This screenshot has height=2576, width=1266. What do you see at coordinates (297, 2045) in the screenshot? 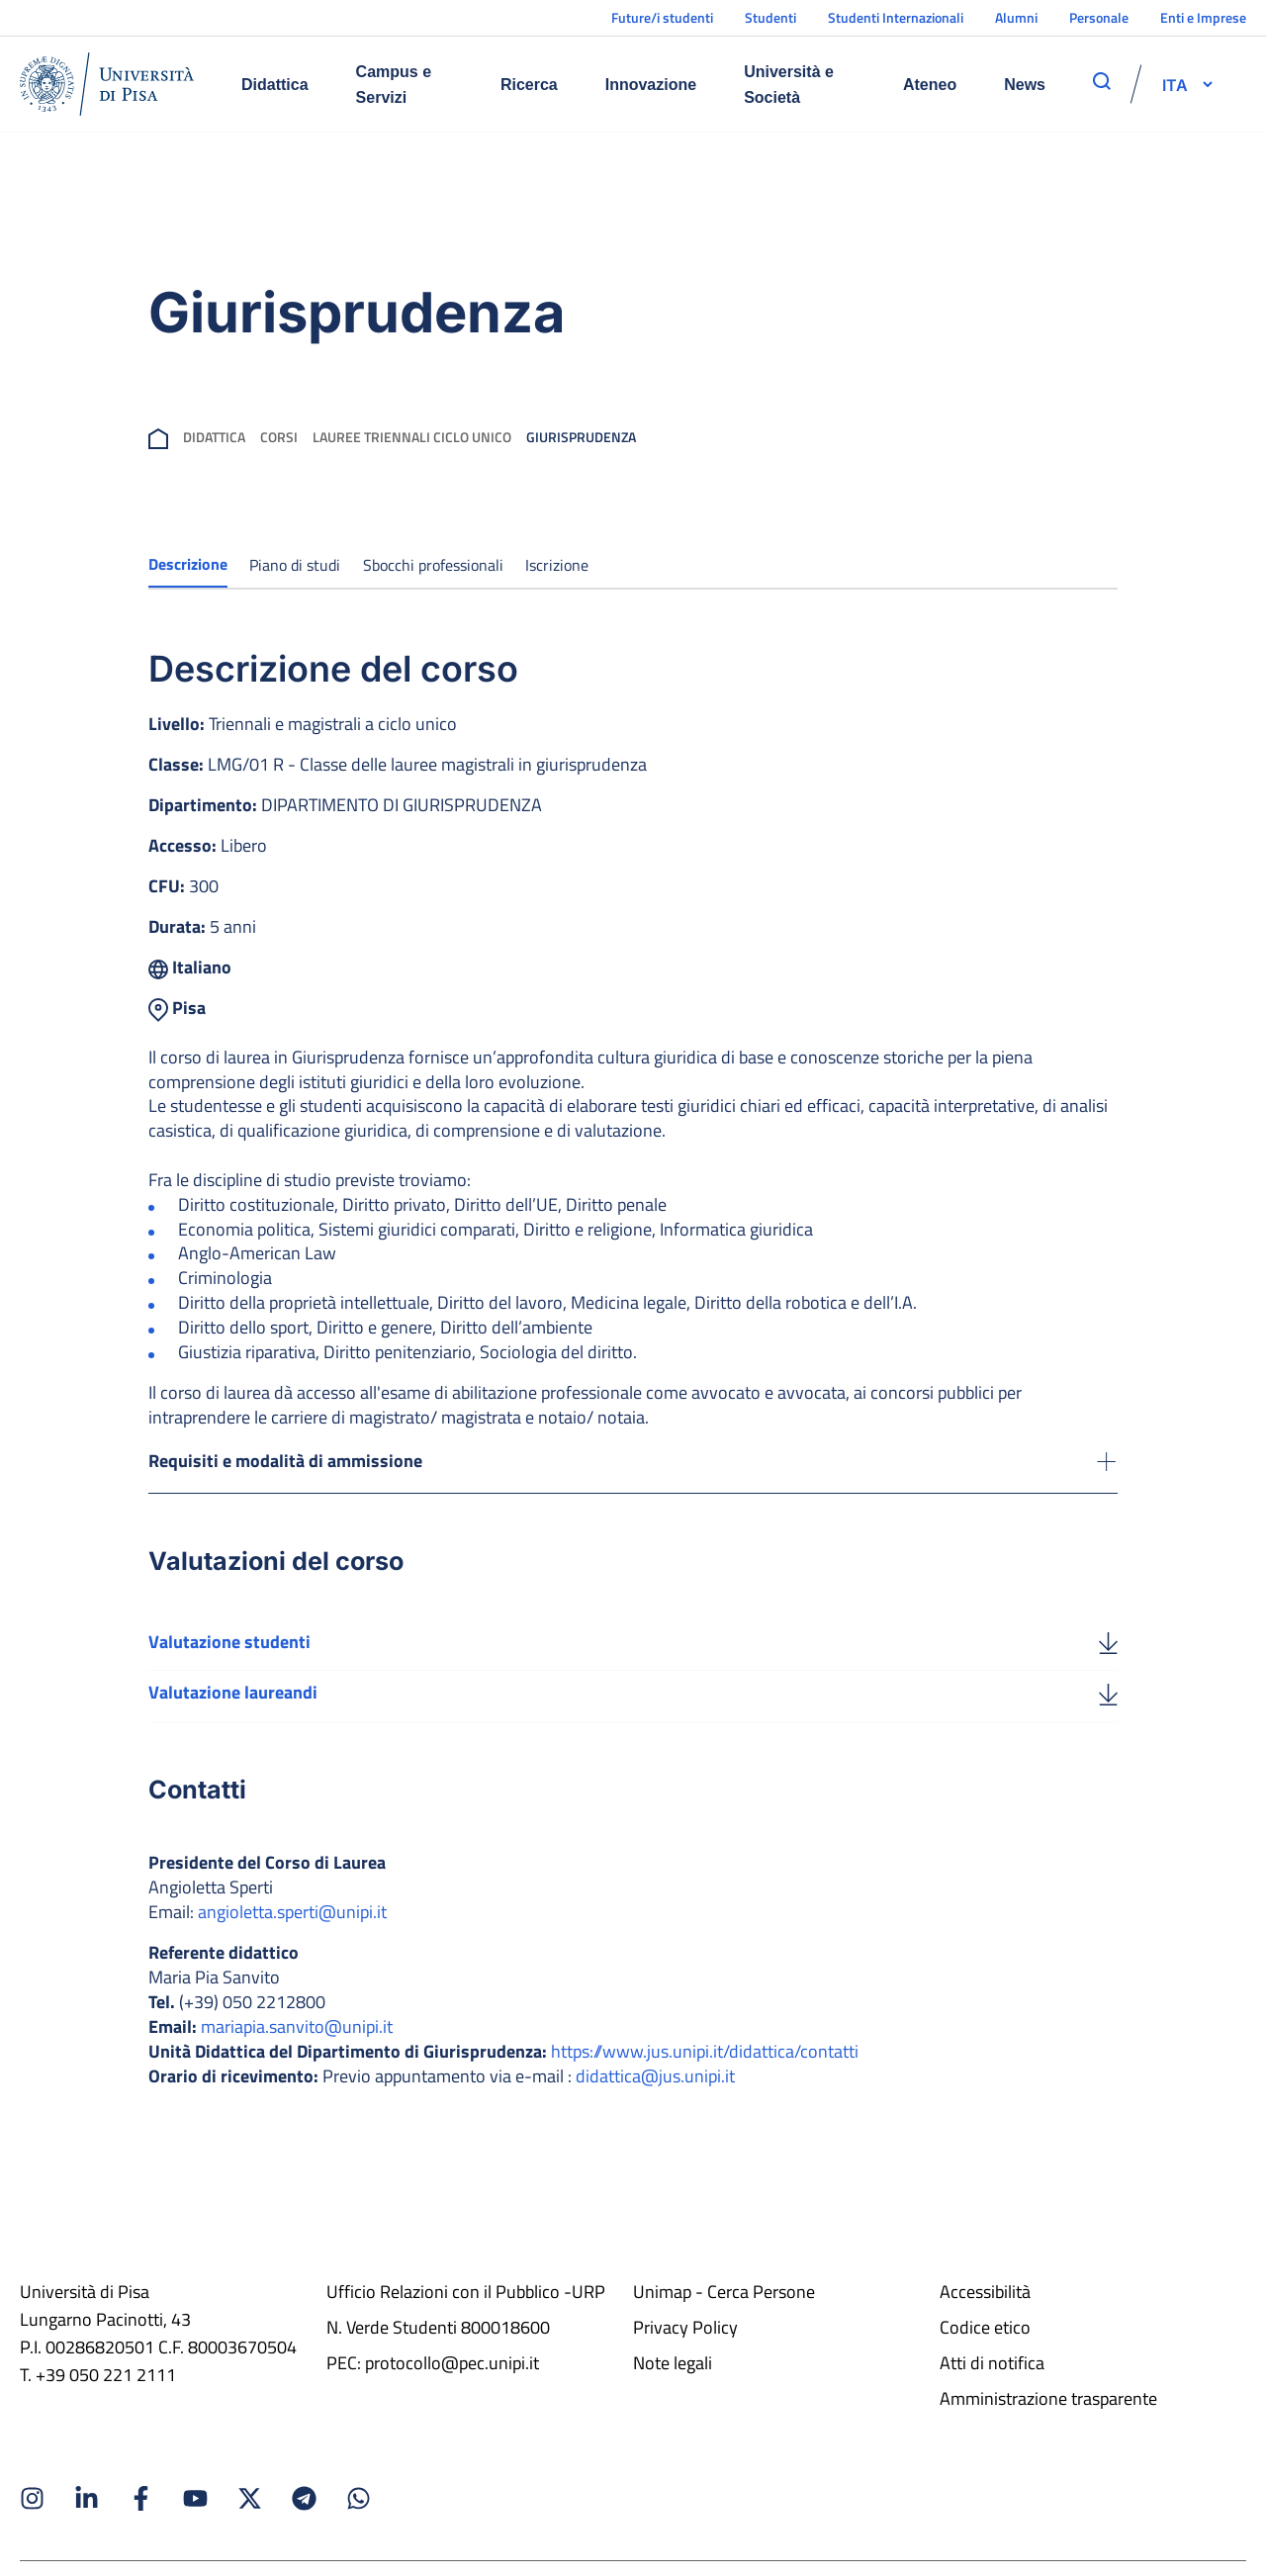
I see `mariapia.sanvito@unipi.it` at bounding box center [297, 2045].